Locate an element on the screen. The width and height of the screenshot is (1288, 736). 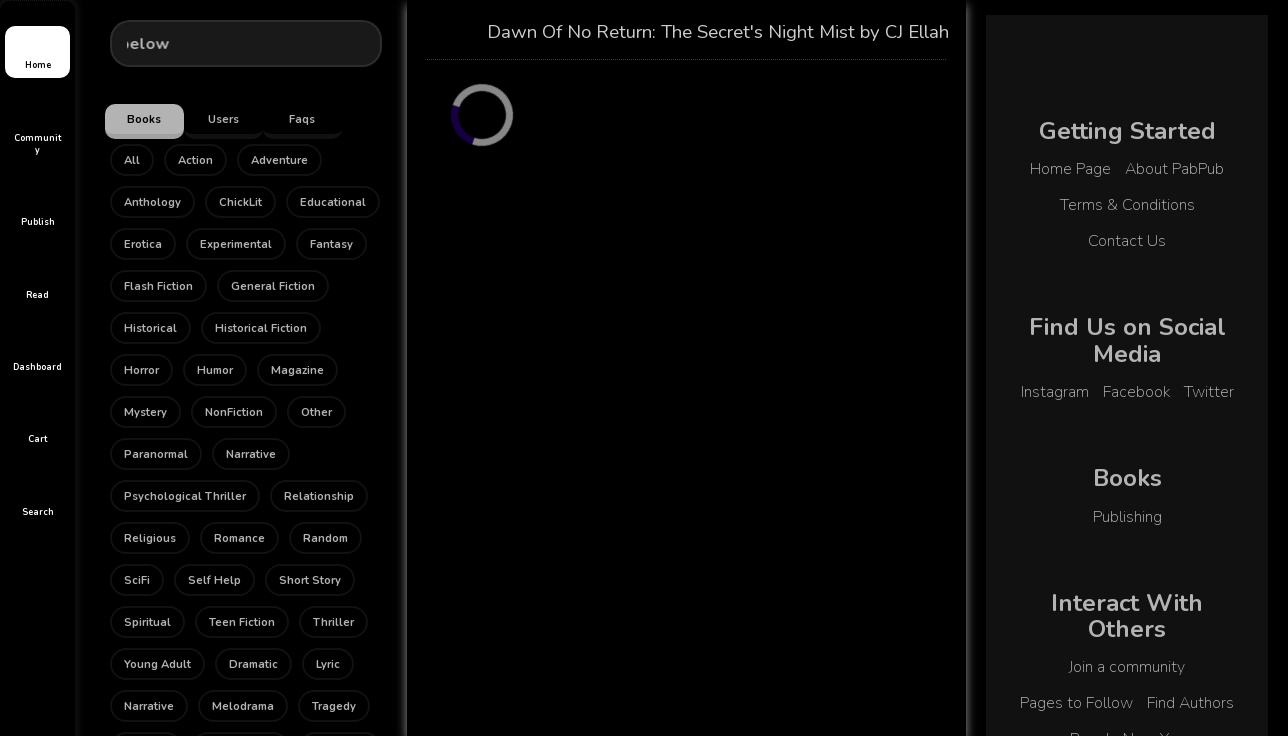
Terms & Conditions is located at coordinates (1127, 205).